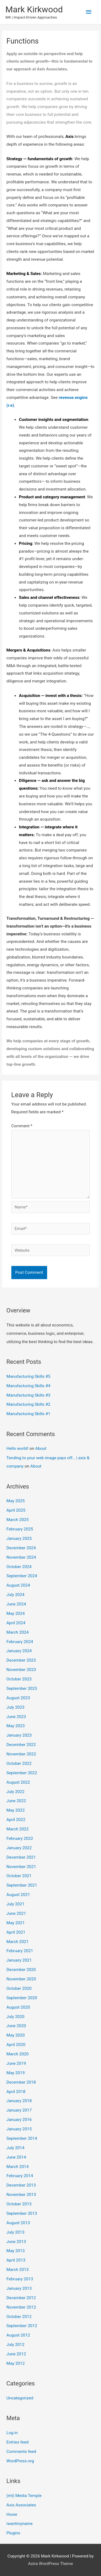  What do you see at coordinates (19, 2316) in the screenshot?
I see `October 2012` at bounding box center [19, 2316].